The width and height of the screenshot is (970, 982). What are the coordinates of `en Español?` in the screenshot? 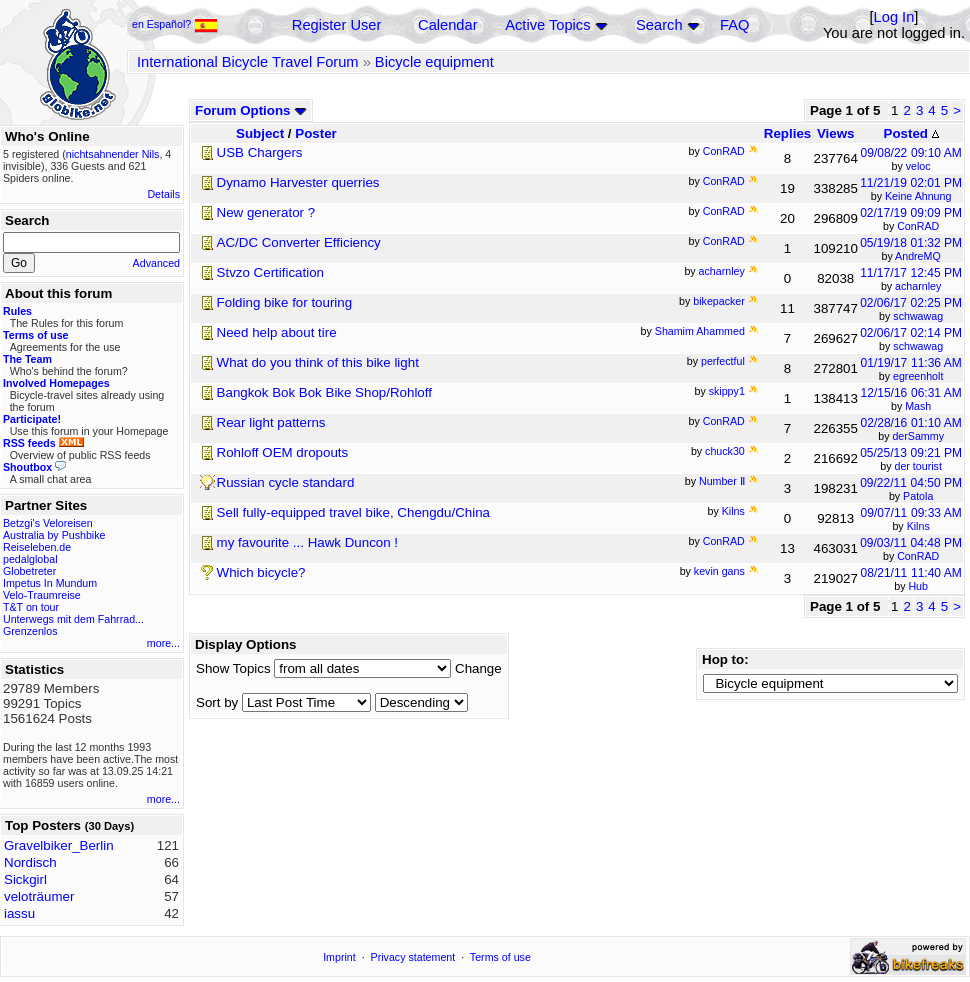 It's located at (175, 24).